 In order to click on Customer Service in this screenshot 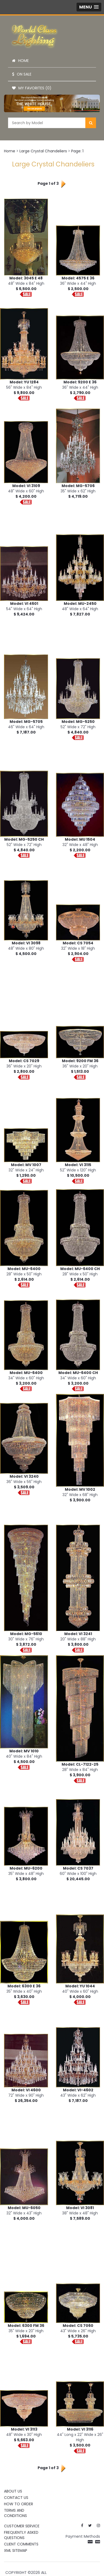, I will do `click(21, 2526)`.